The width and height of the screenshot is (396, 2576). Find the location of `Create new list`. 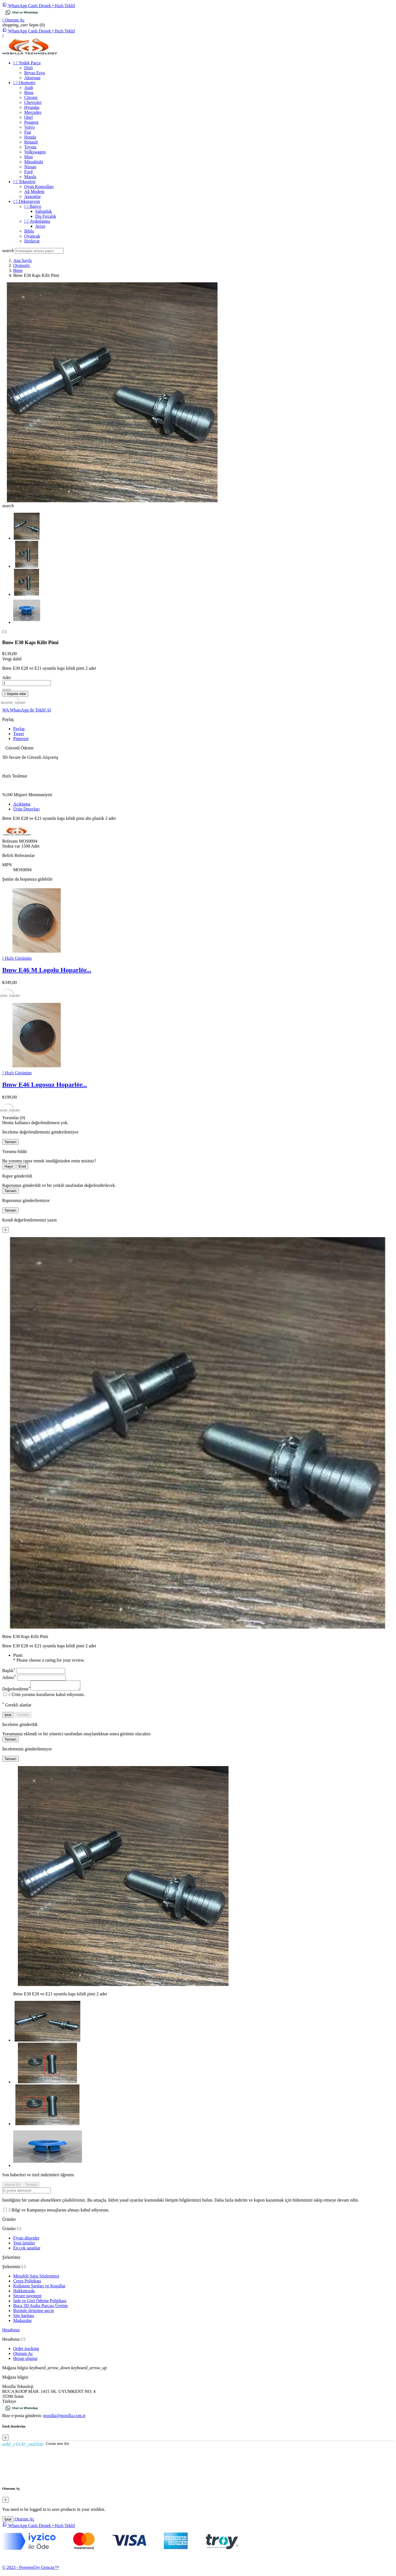

Create new list is located at coordinates (35, 2445).